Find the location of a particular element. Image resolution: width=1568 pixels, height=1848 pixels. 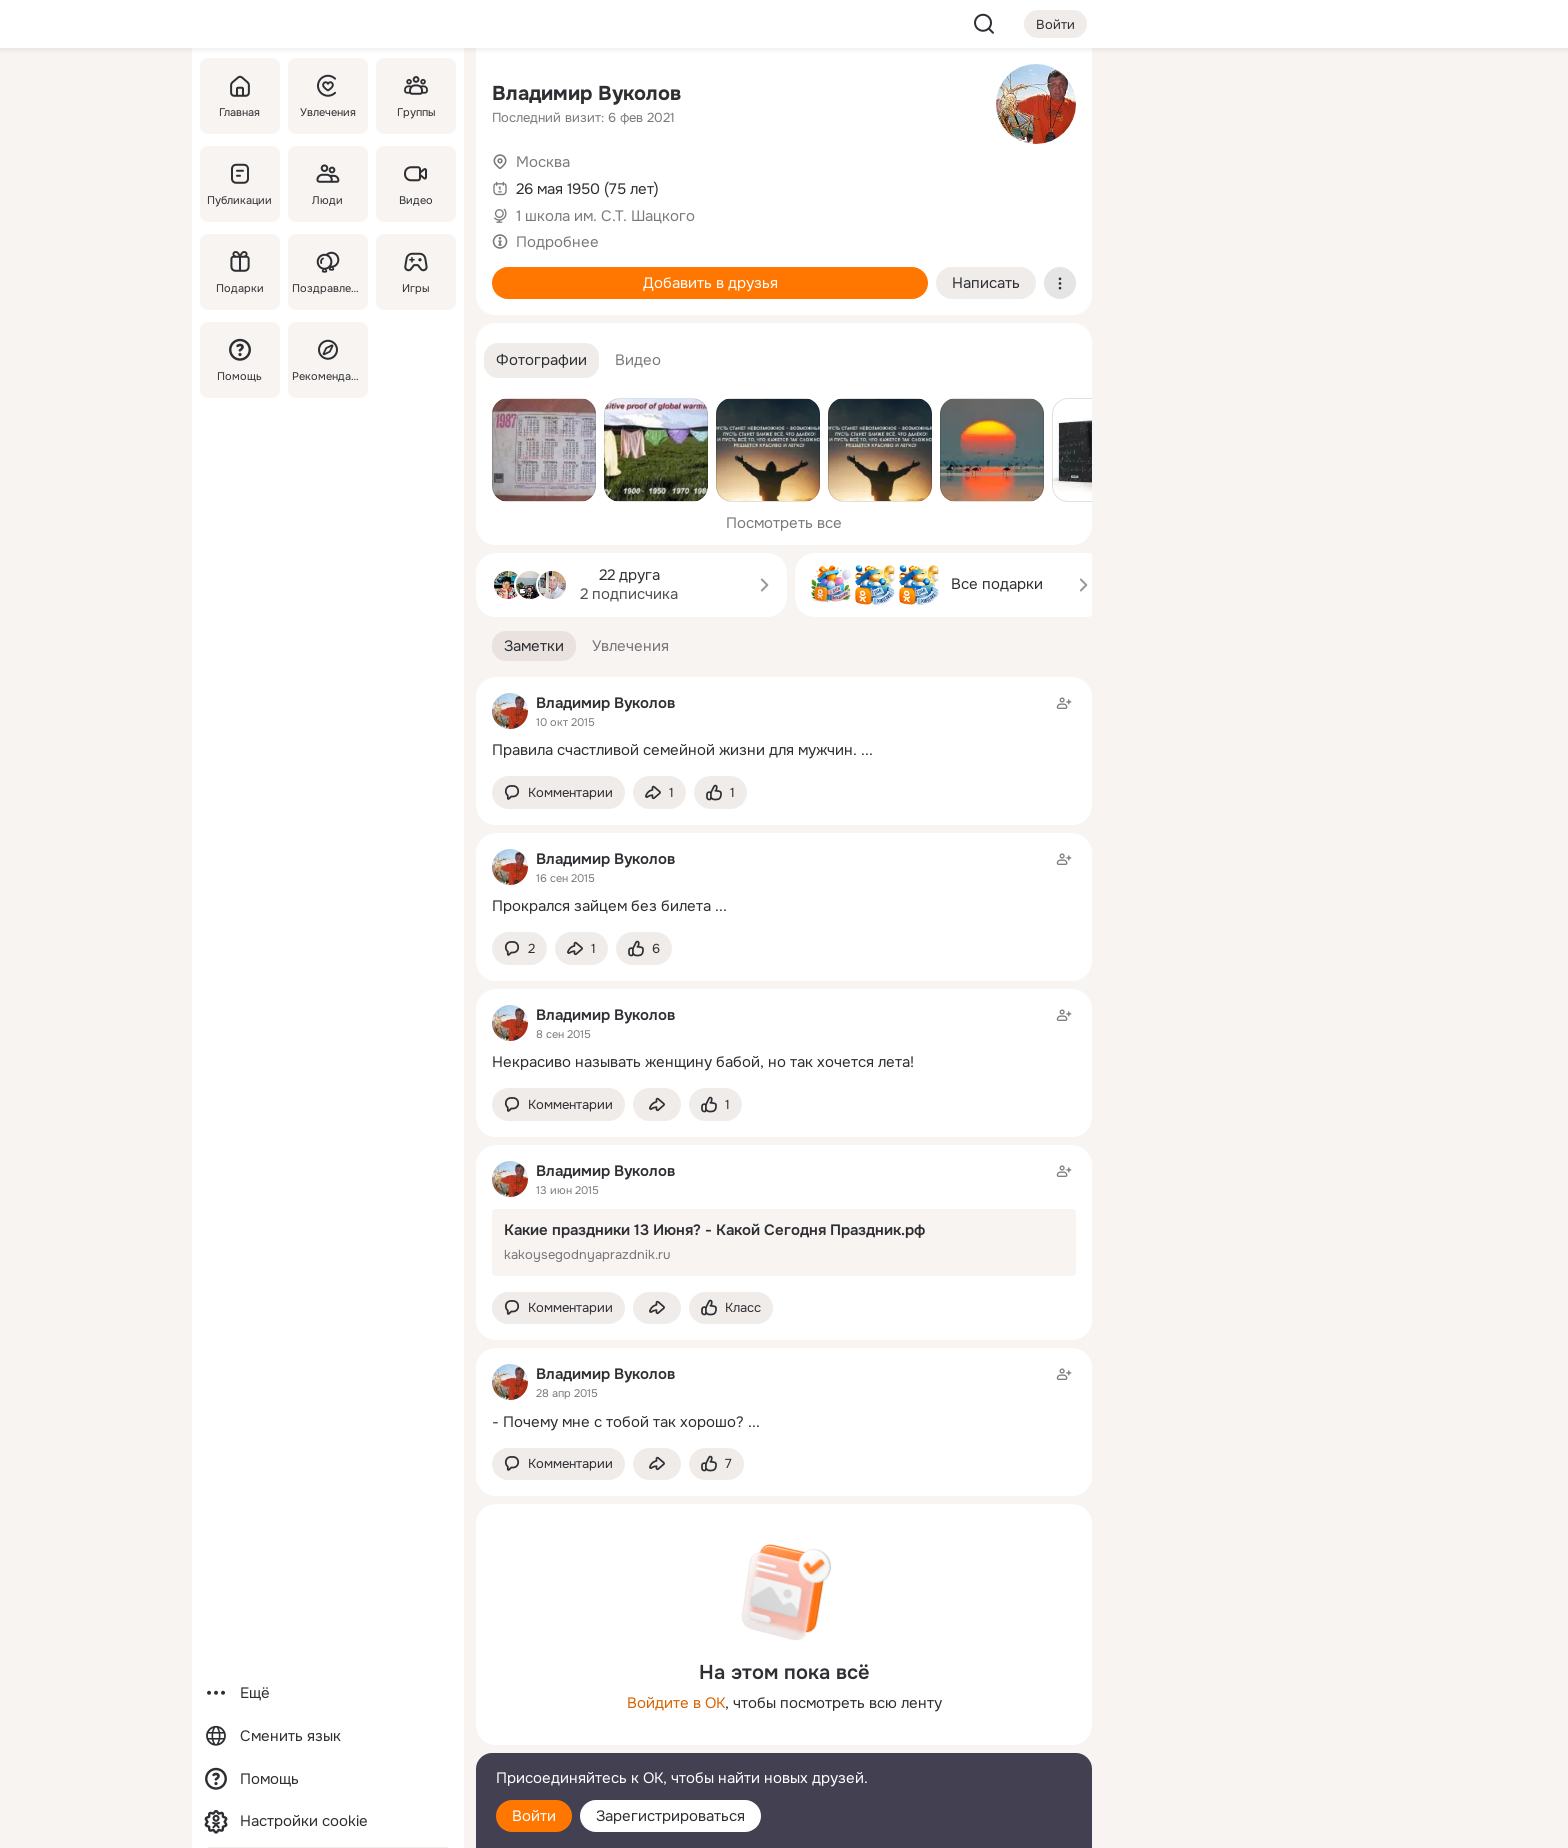

[Поставить эмоцию (класс)] is located at coordinates (720, 792).